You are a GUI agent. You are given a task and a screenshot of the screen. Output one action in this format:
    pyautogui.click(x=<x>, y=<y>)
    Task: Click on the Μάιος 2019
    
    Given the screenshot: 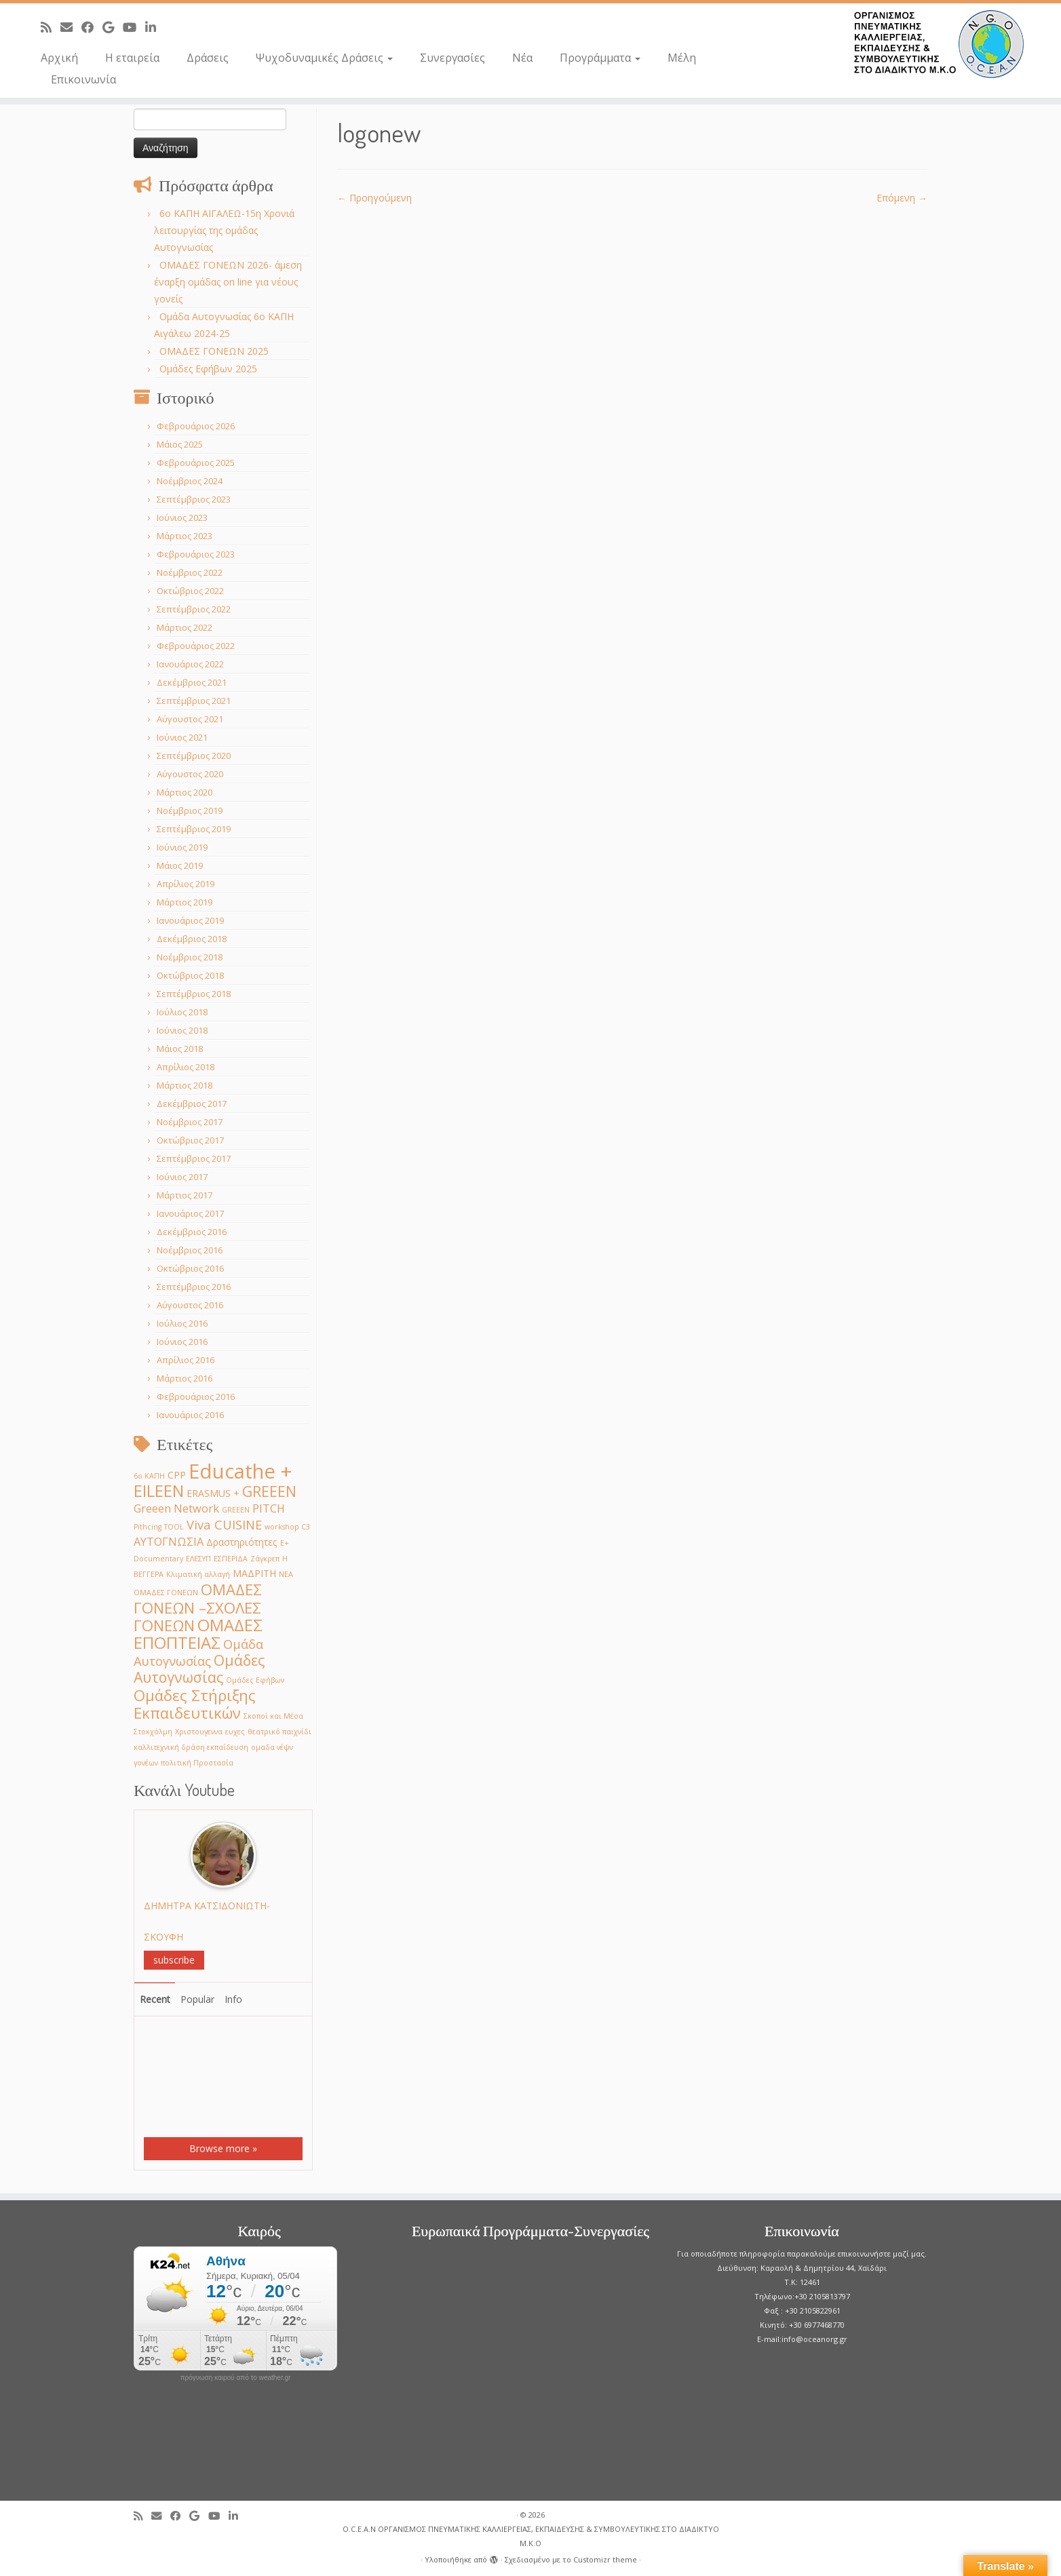 What is the action you would take?
    pyautogui.click(x=180, y=865)
    